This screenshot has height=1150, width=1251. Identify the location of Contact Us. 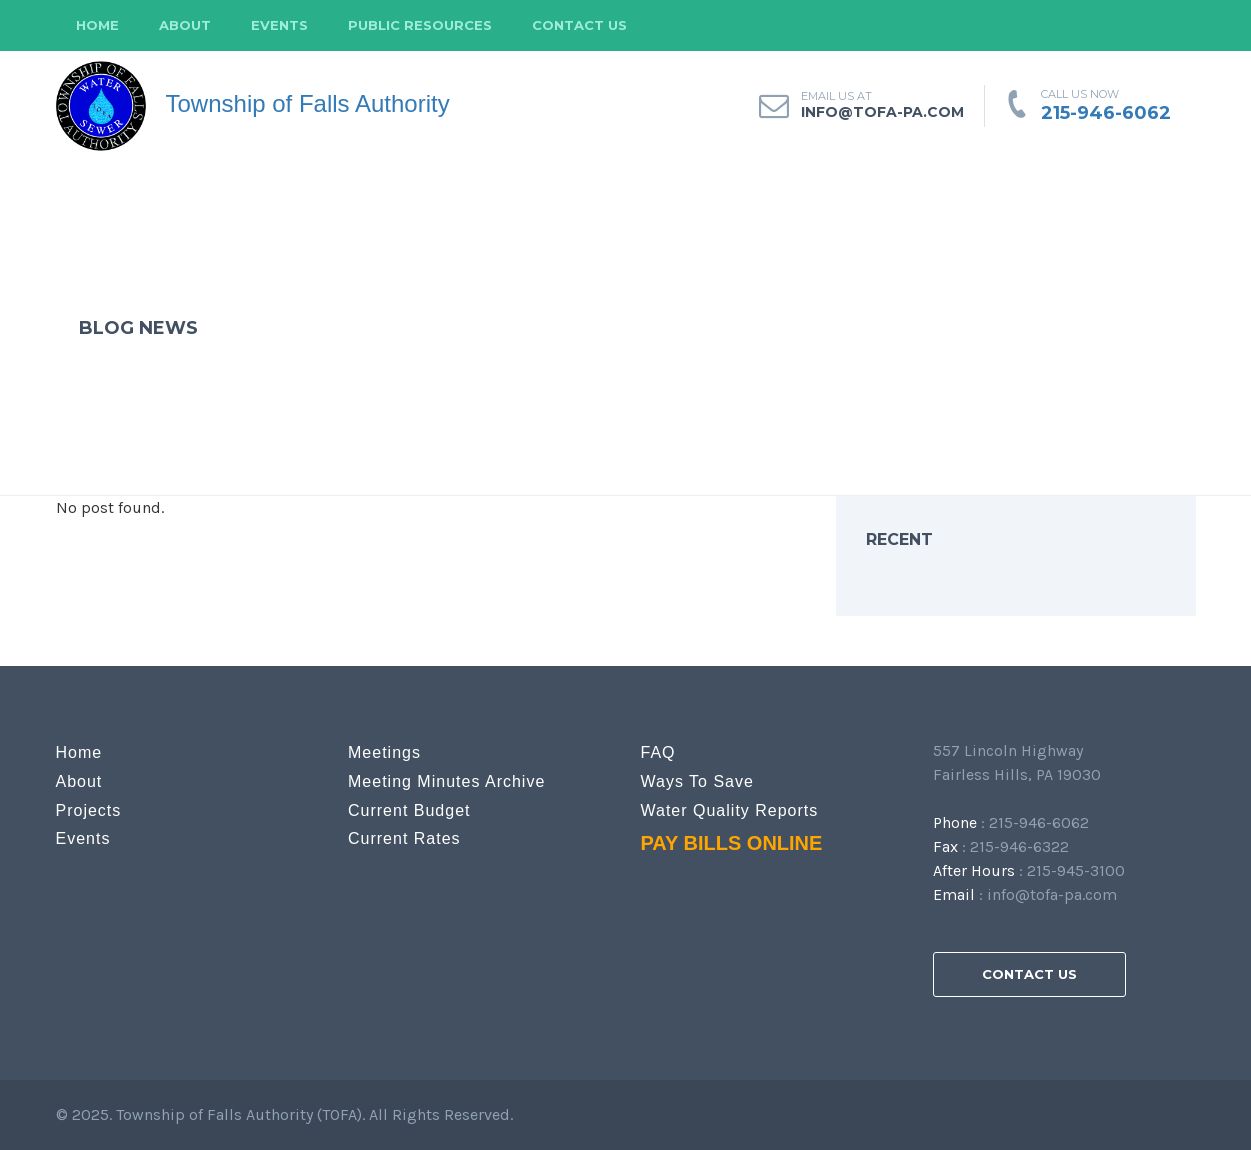
(579, 25).